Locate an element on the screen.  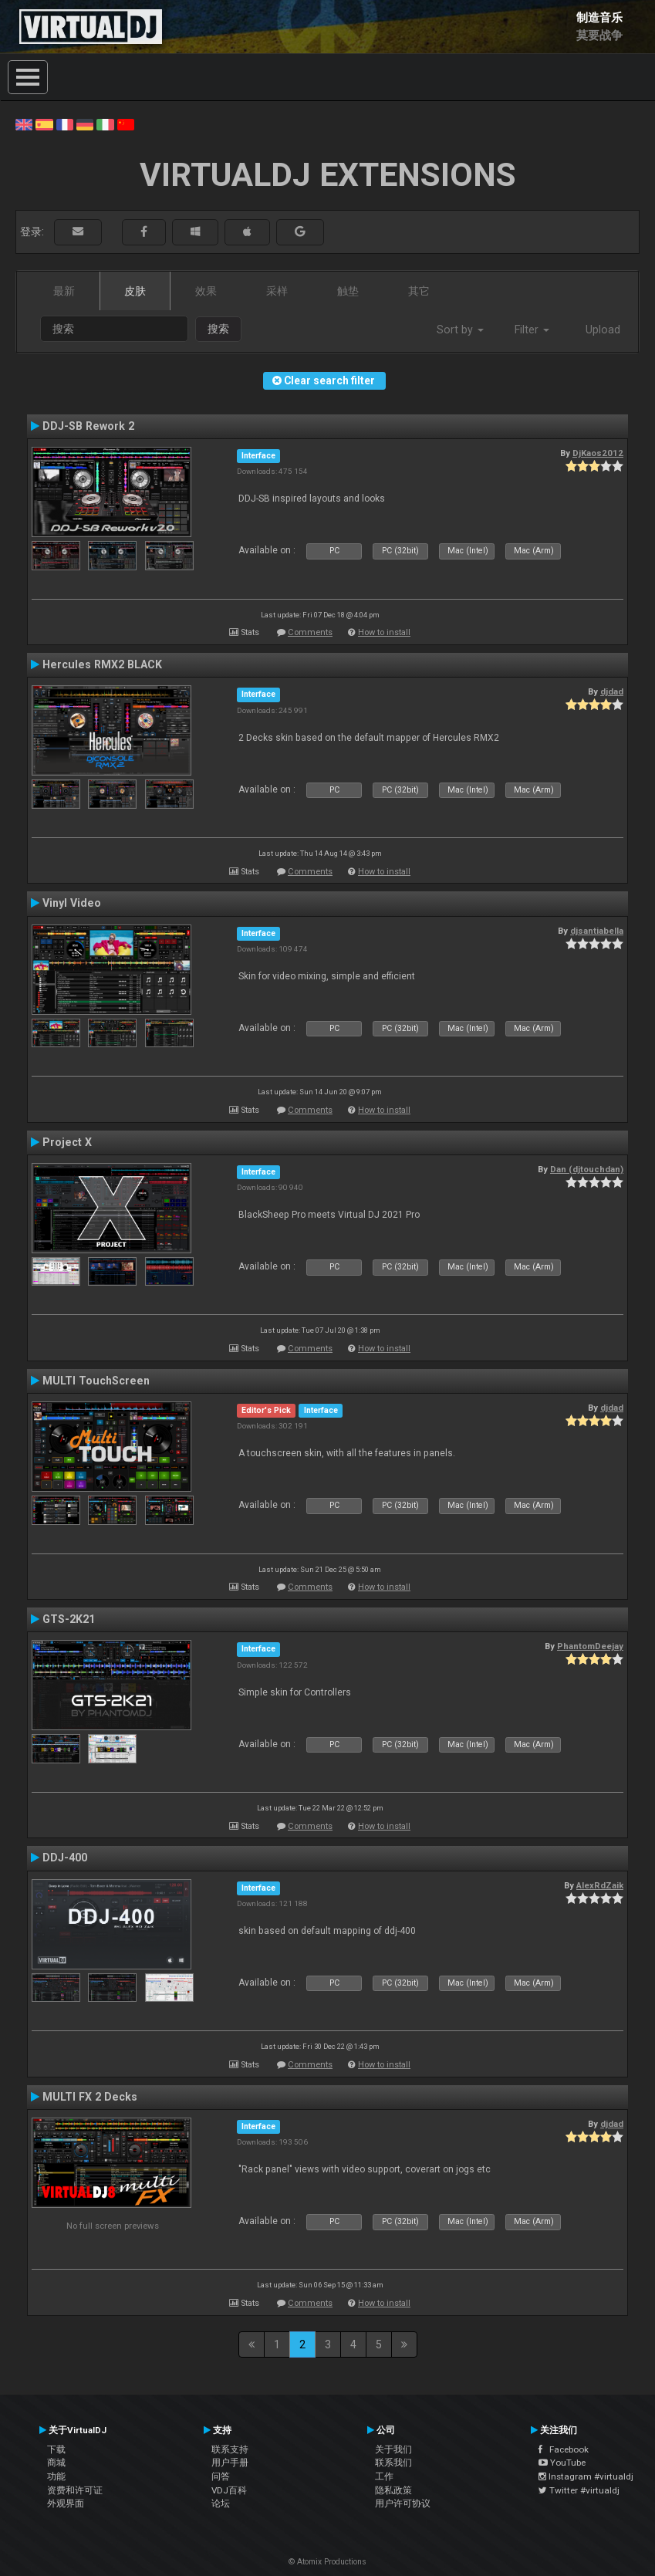
用户许可协议 is located at coordinates (402, 2503).